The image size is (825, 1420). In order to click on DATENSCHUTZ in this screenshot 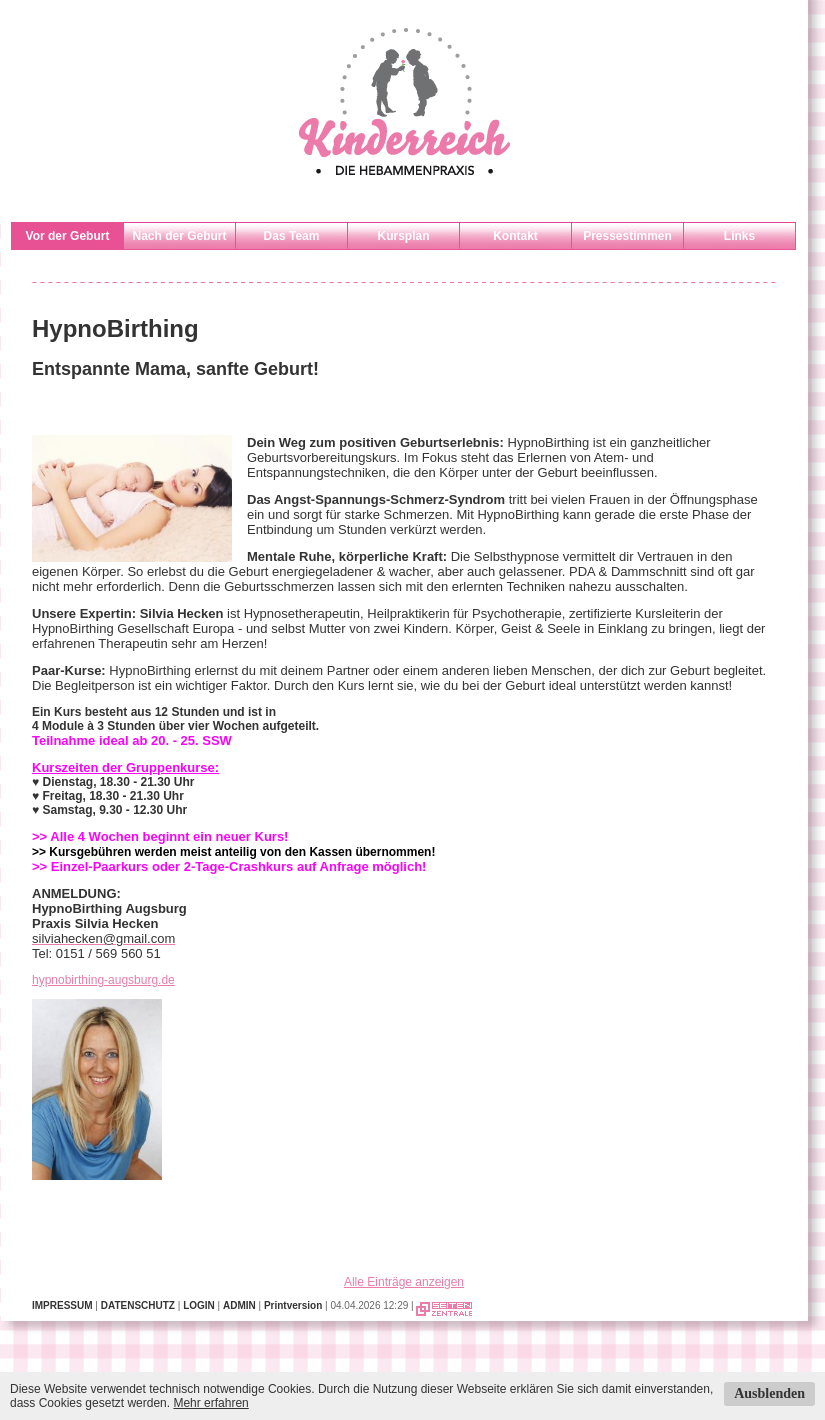, I will do `click(138, 1305)`.